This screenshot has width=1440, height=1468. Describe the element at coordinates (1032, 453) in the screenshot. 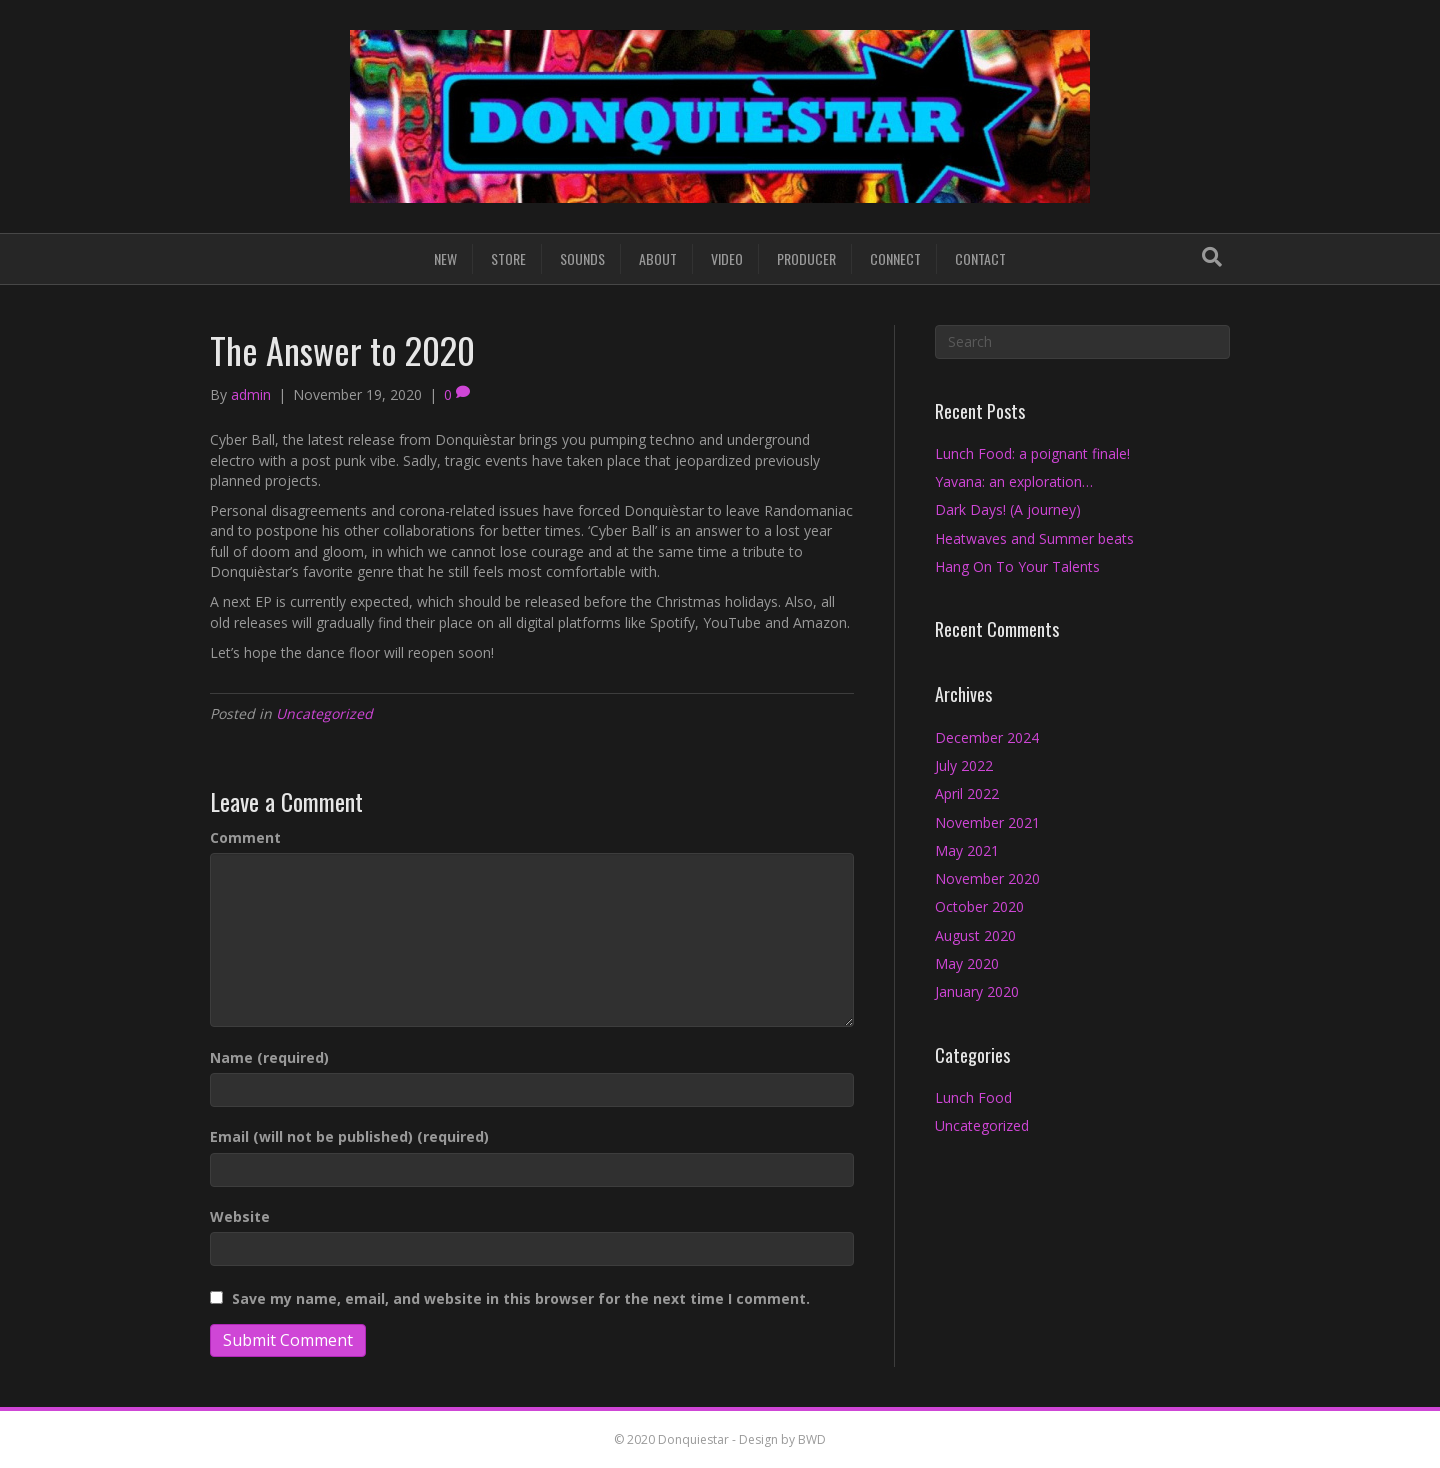

I see `Lunch Food: a poignant finale!` at that location.